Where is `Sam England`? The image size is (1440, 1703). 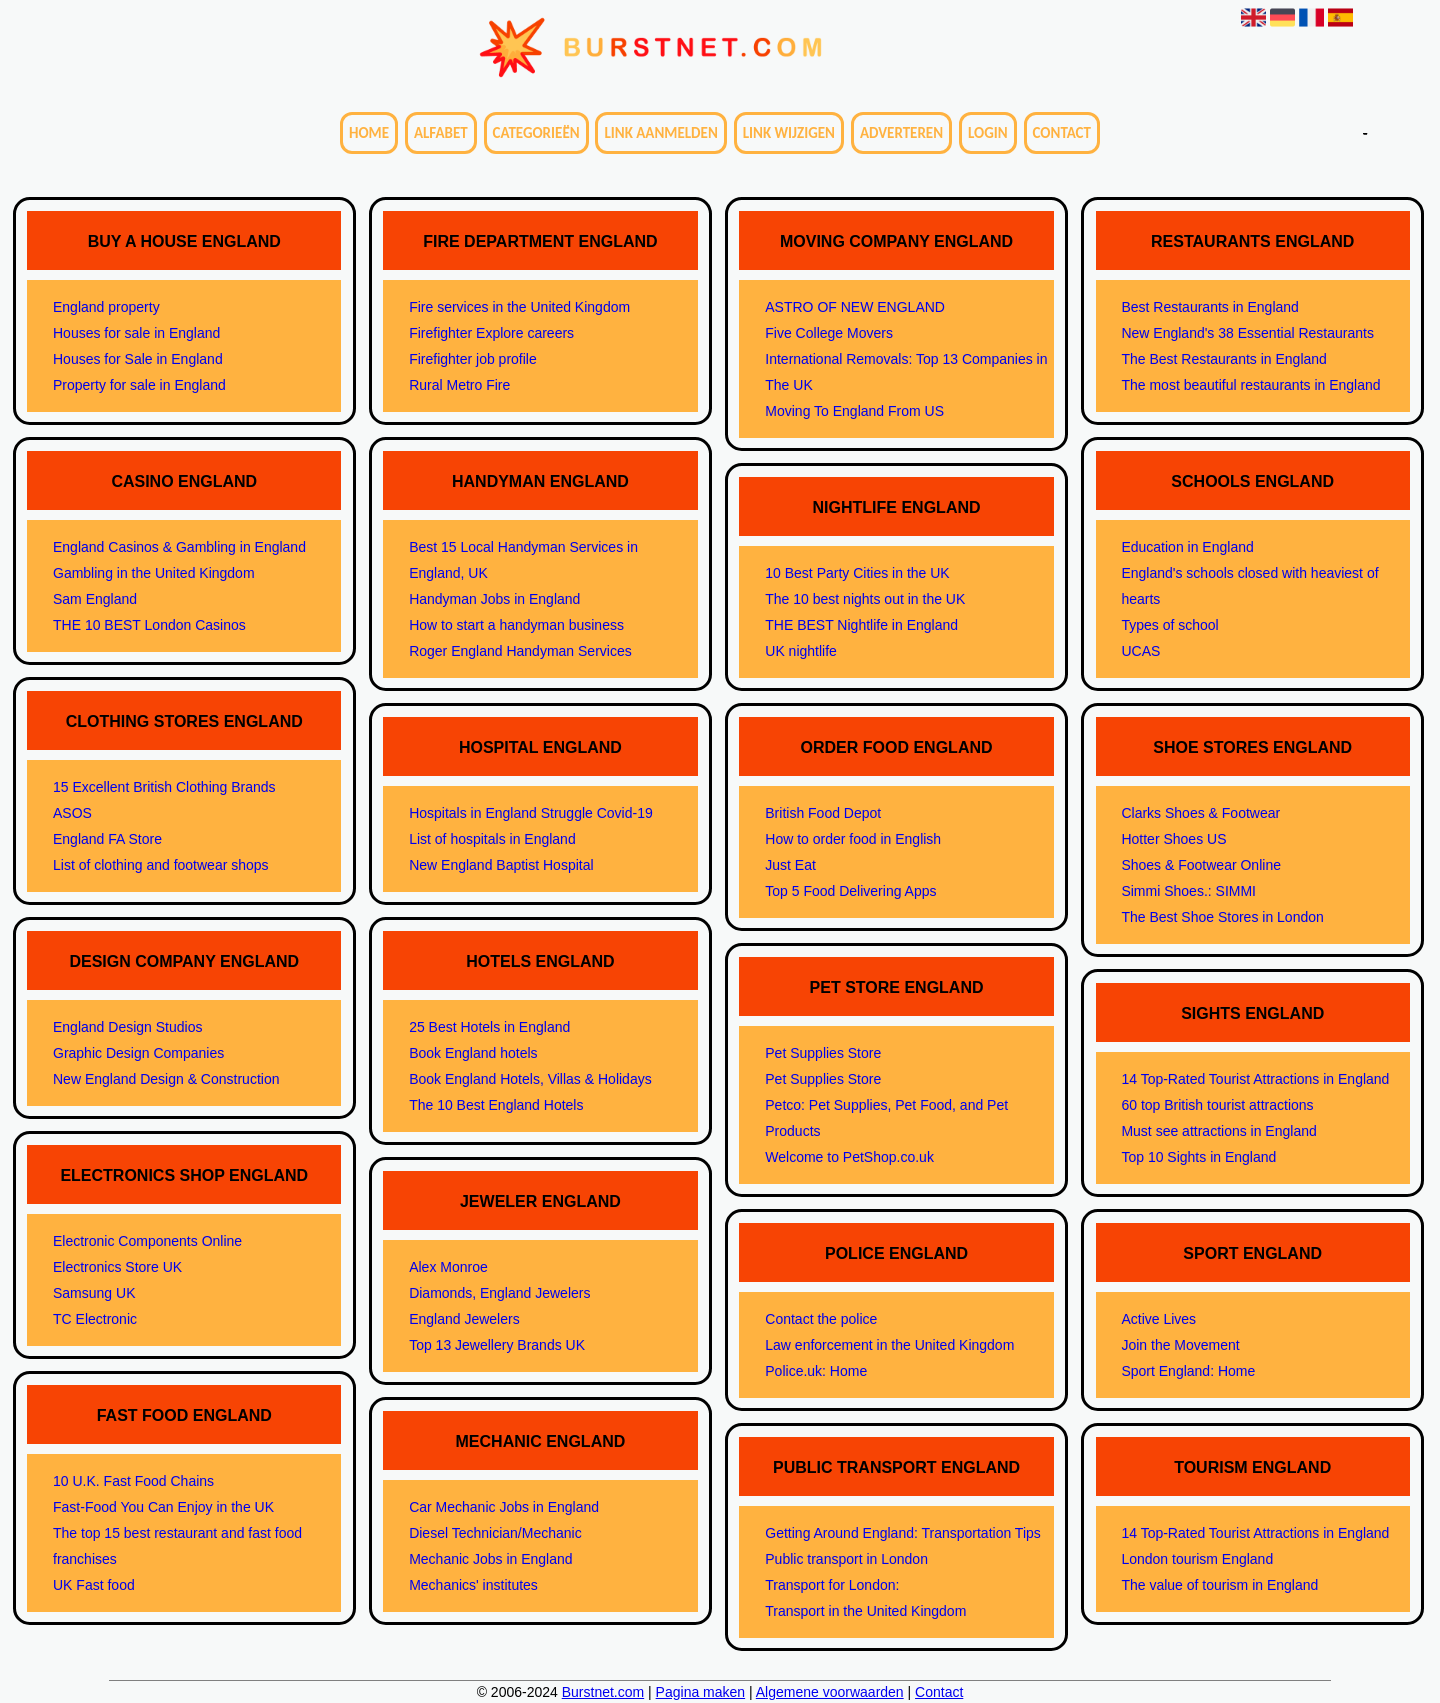
Sam England is located at coordinates (95, 599).